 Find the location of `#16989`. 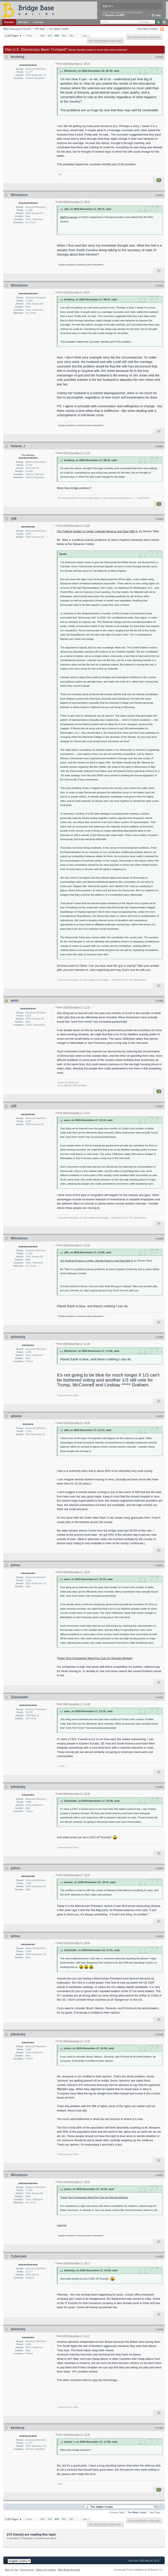

#16989 is located at coordinates (159, 1337).